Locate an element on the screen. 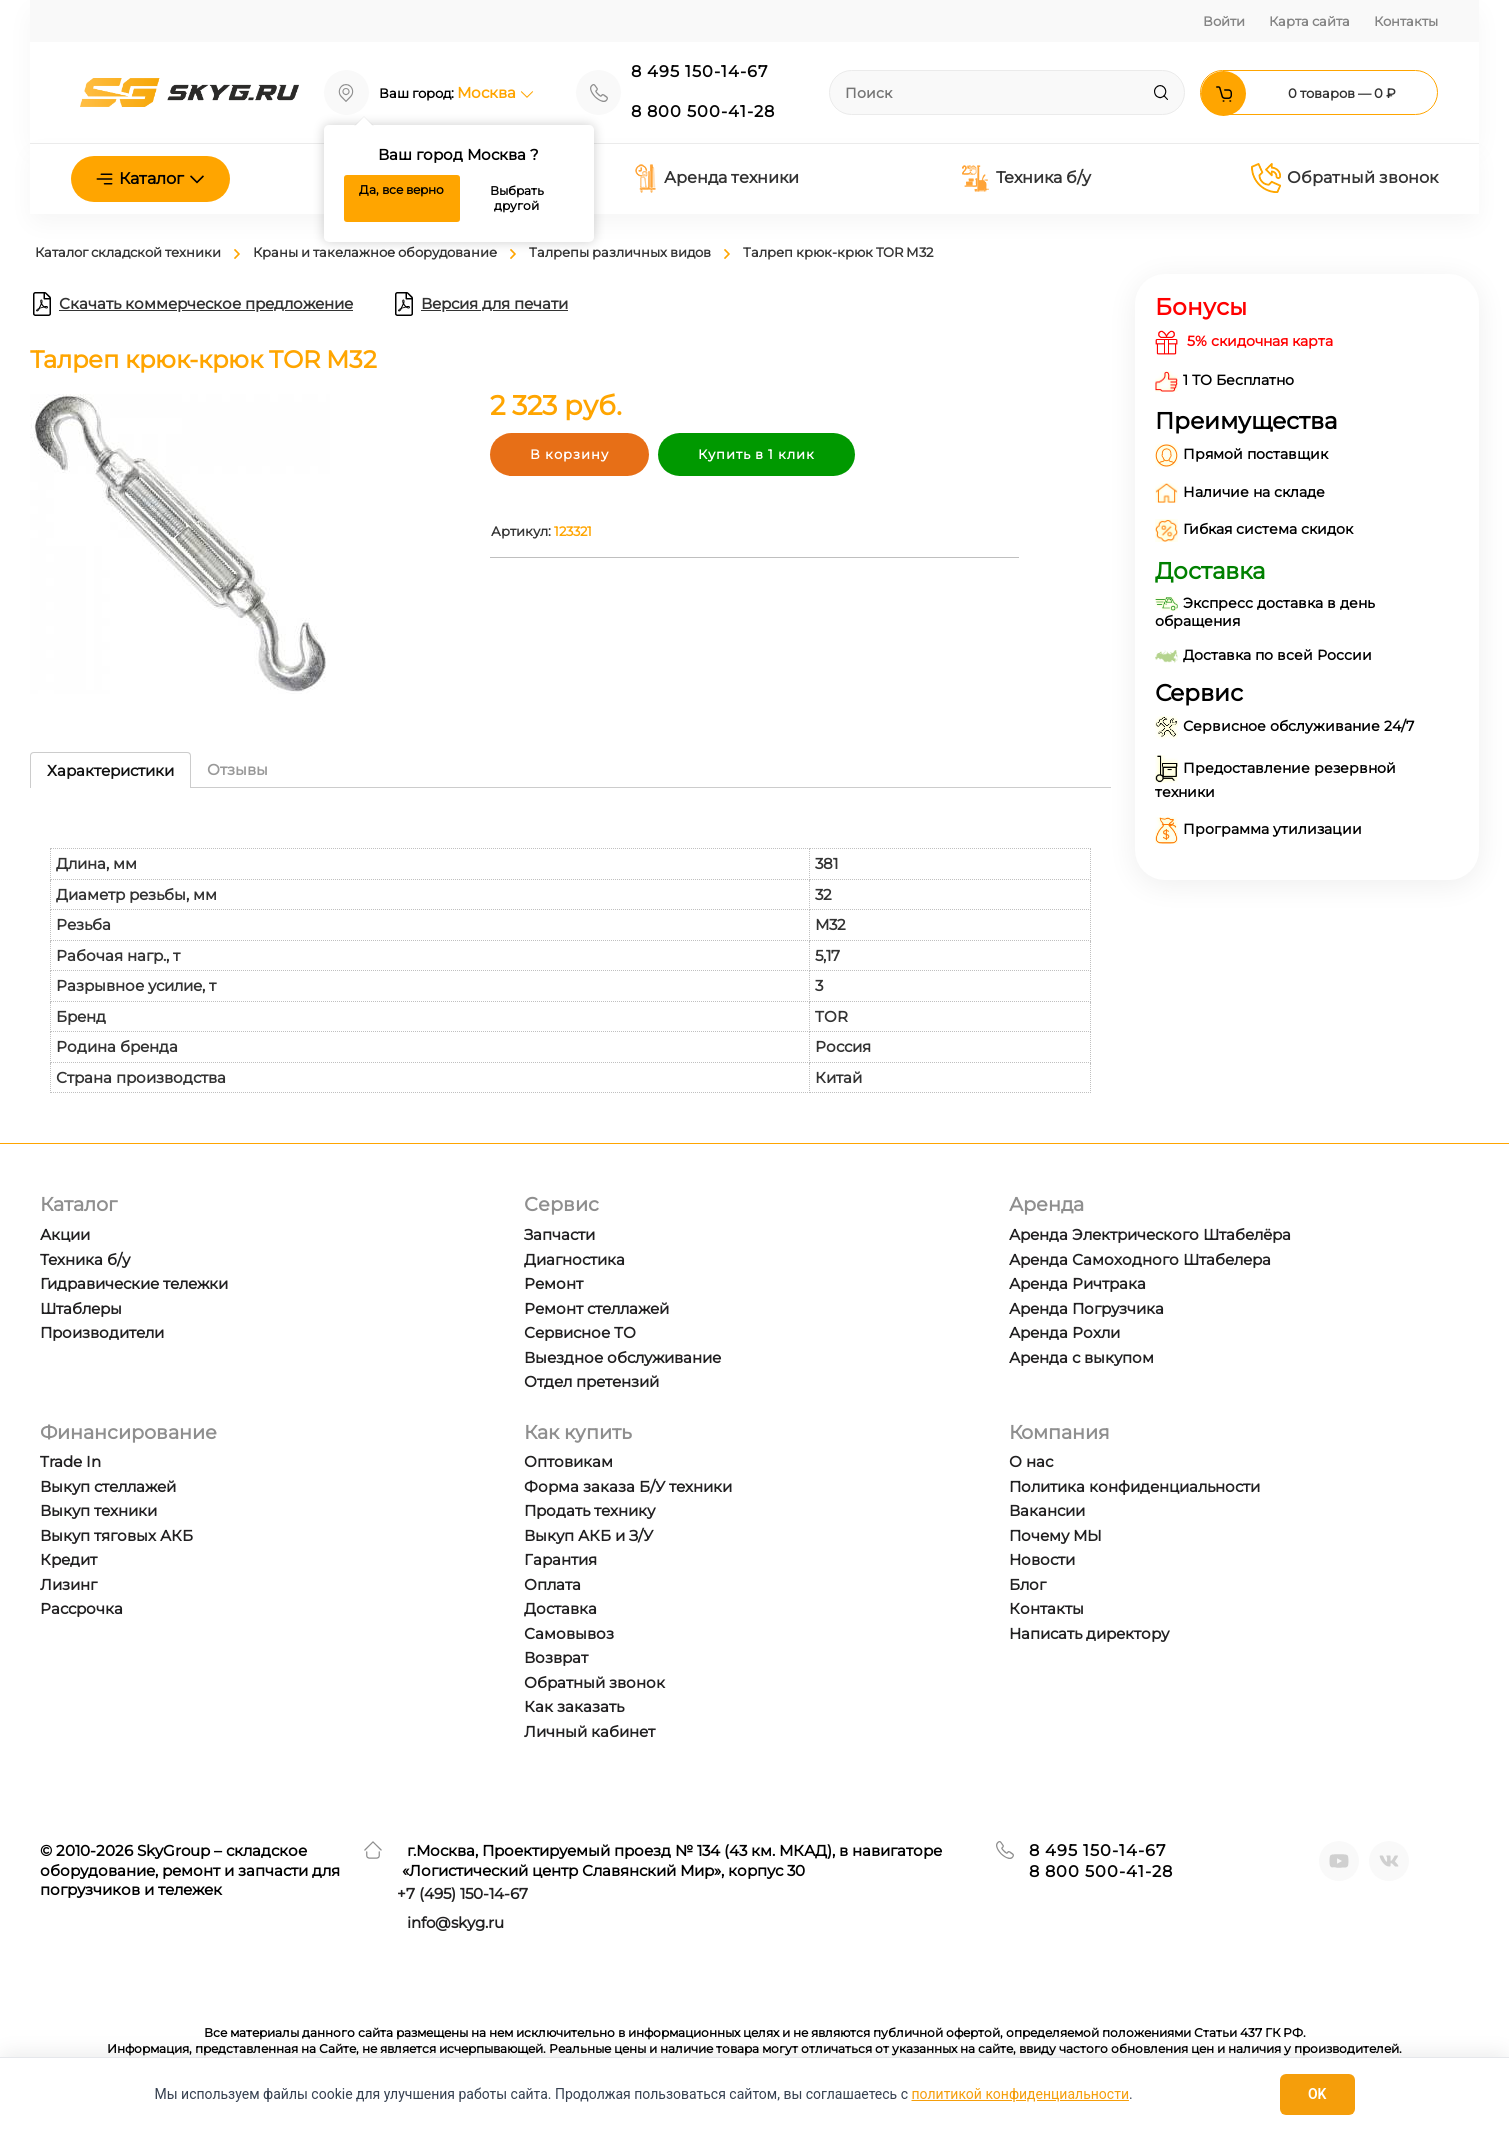  Выбрать другой is located at coordinates (517, 198).